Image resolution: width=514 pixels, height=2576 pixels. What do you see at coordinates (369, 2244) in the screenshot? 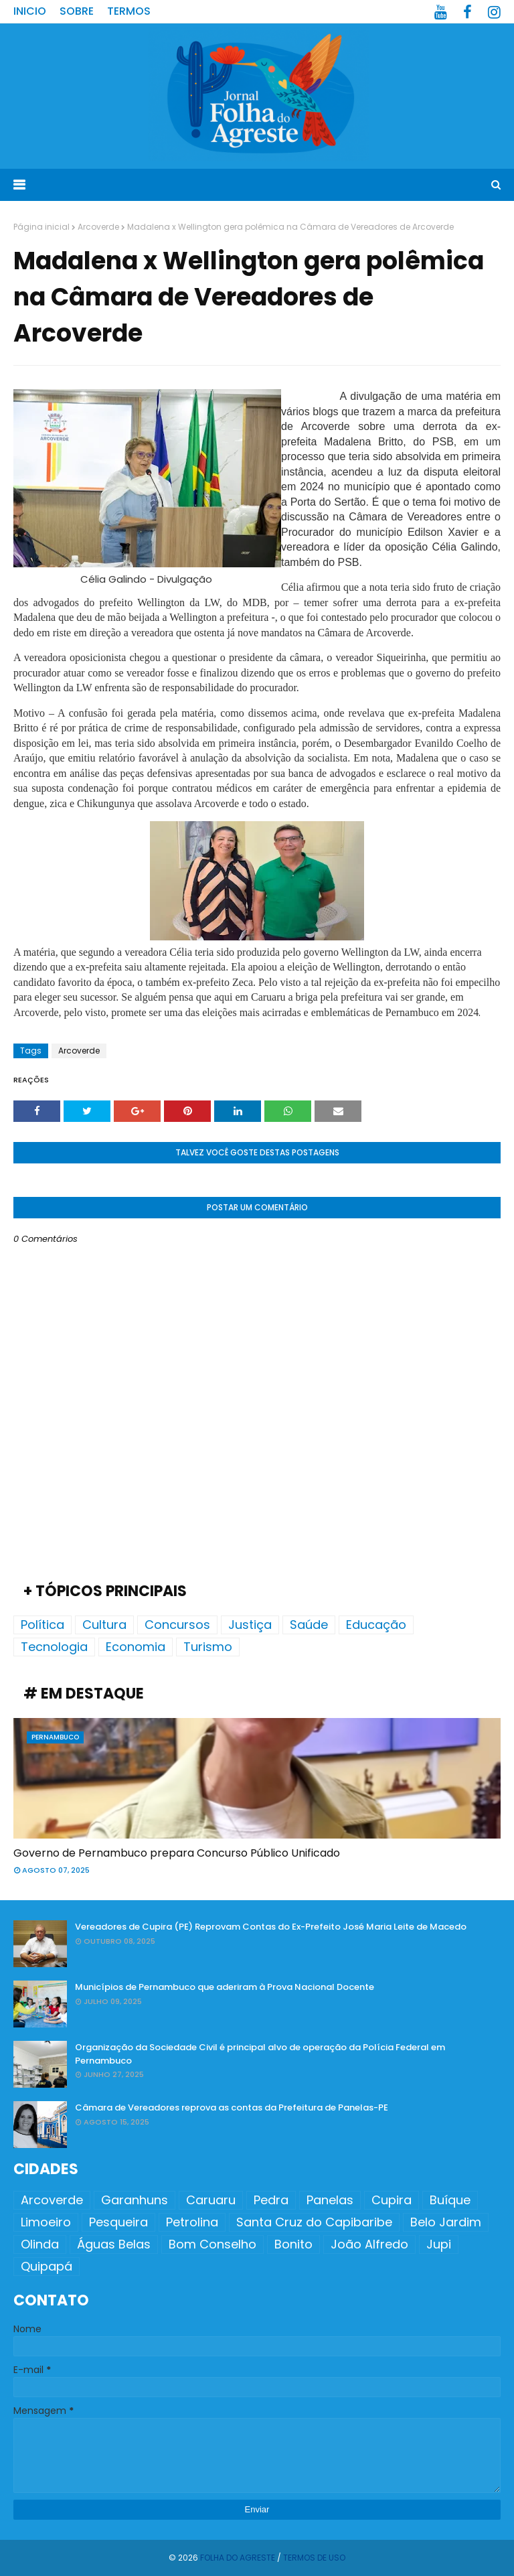
I see `João Alfredo` at bounding box center [369, 2244].